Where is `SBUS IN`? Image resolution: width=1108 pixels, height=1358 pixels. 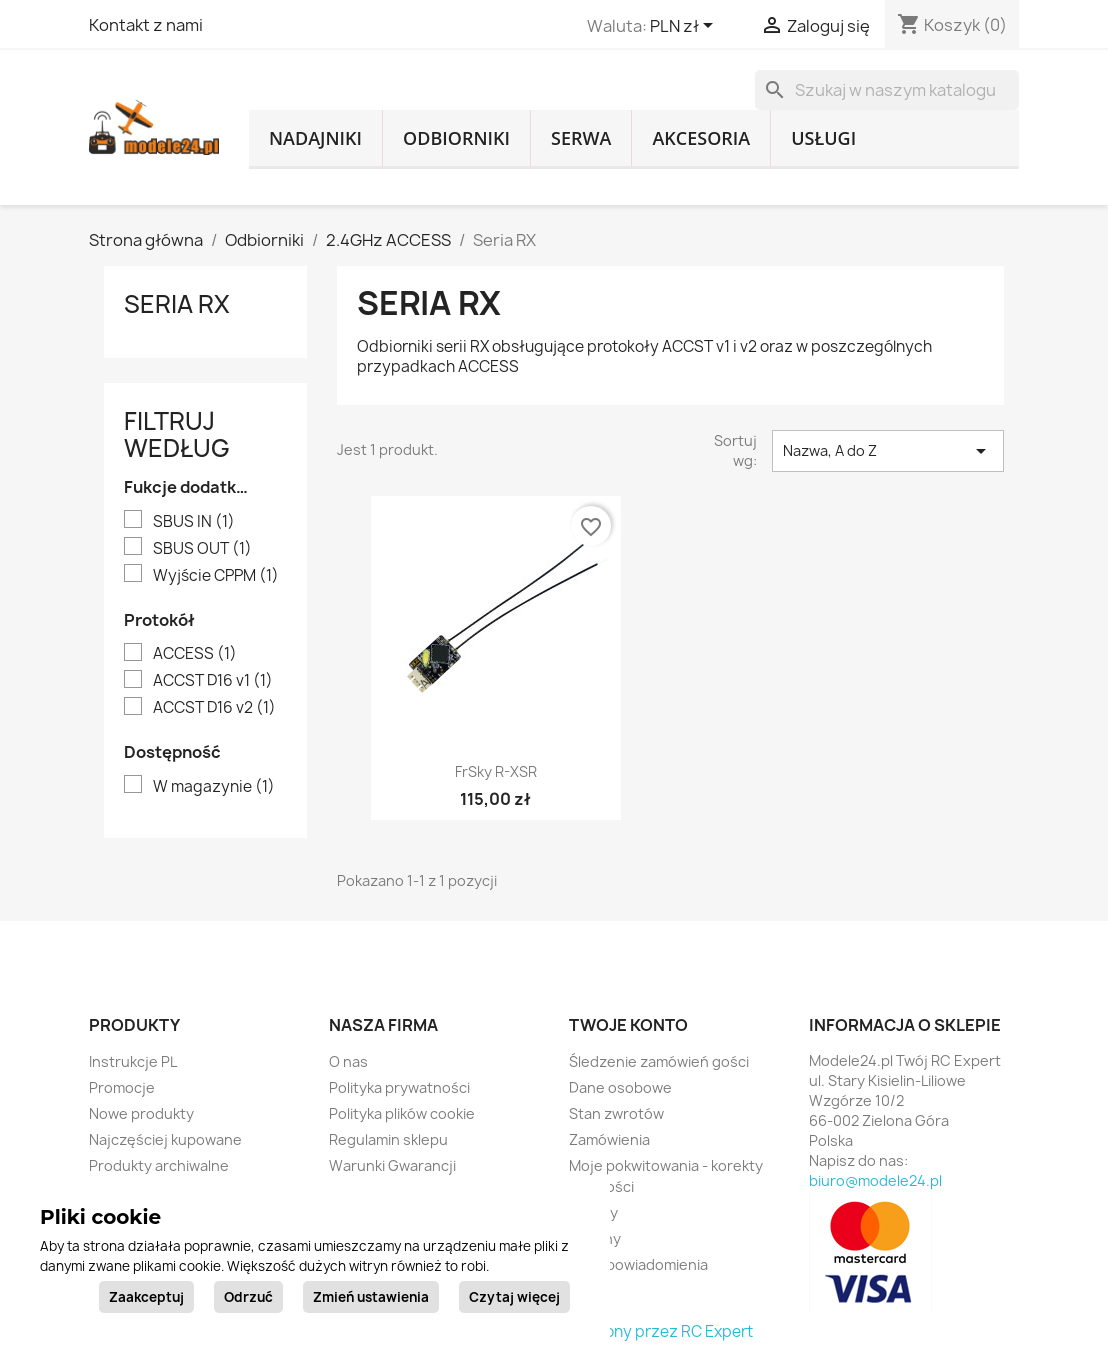 SBUS IN is located at coordinates (194, 522).